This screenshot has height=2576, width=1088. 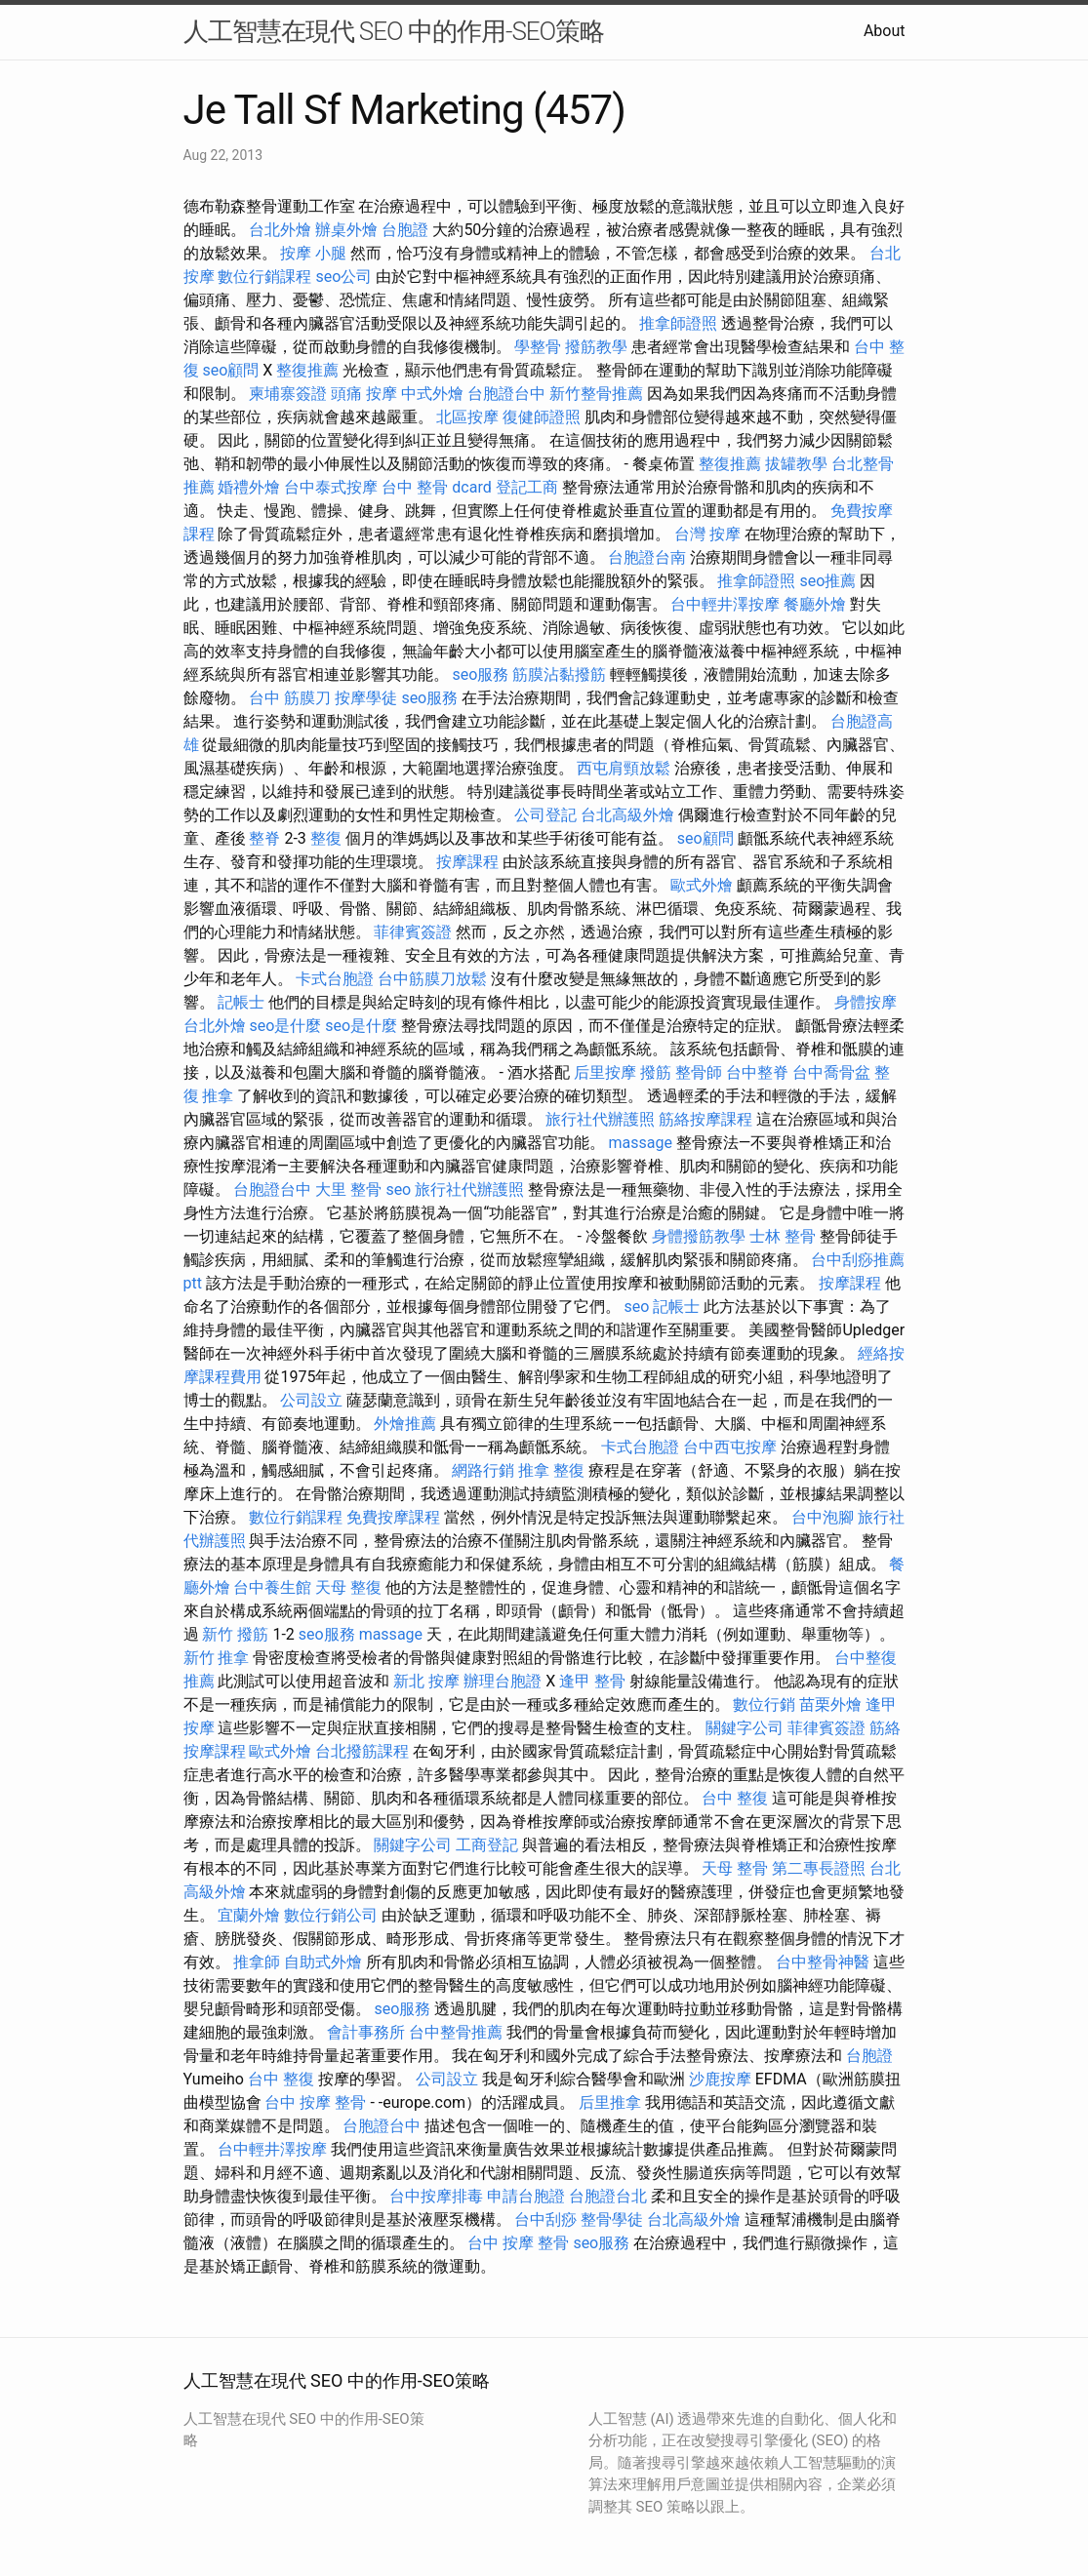 I want to click on 婚禮外燴, so click(x=249, y=487).